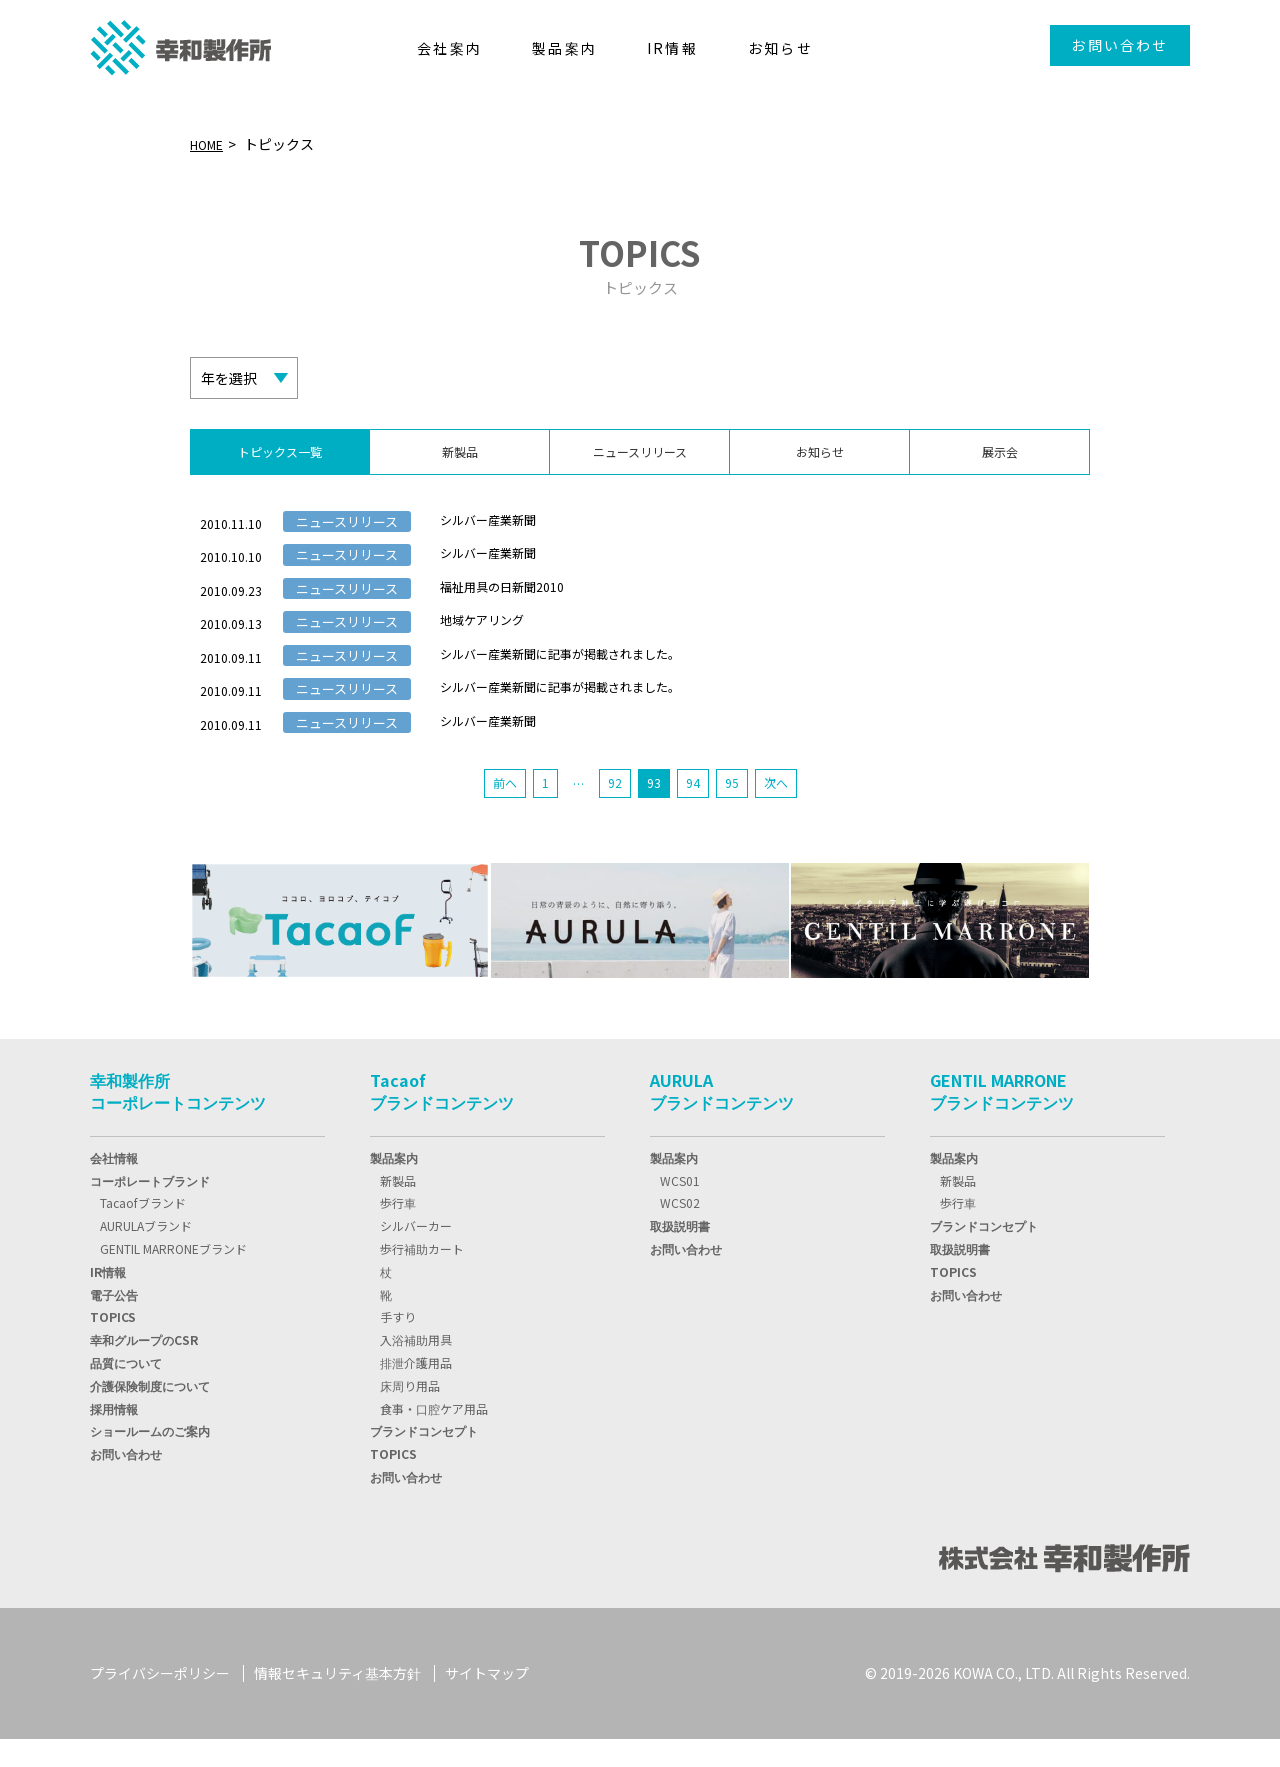  Describe the element at coordinates (114, 1322) in the screenshot. I see `電子公告` at that location.